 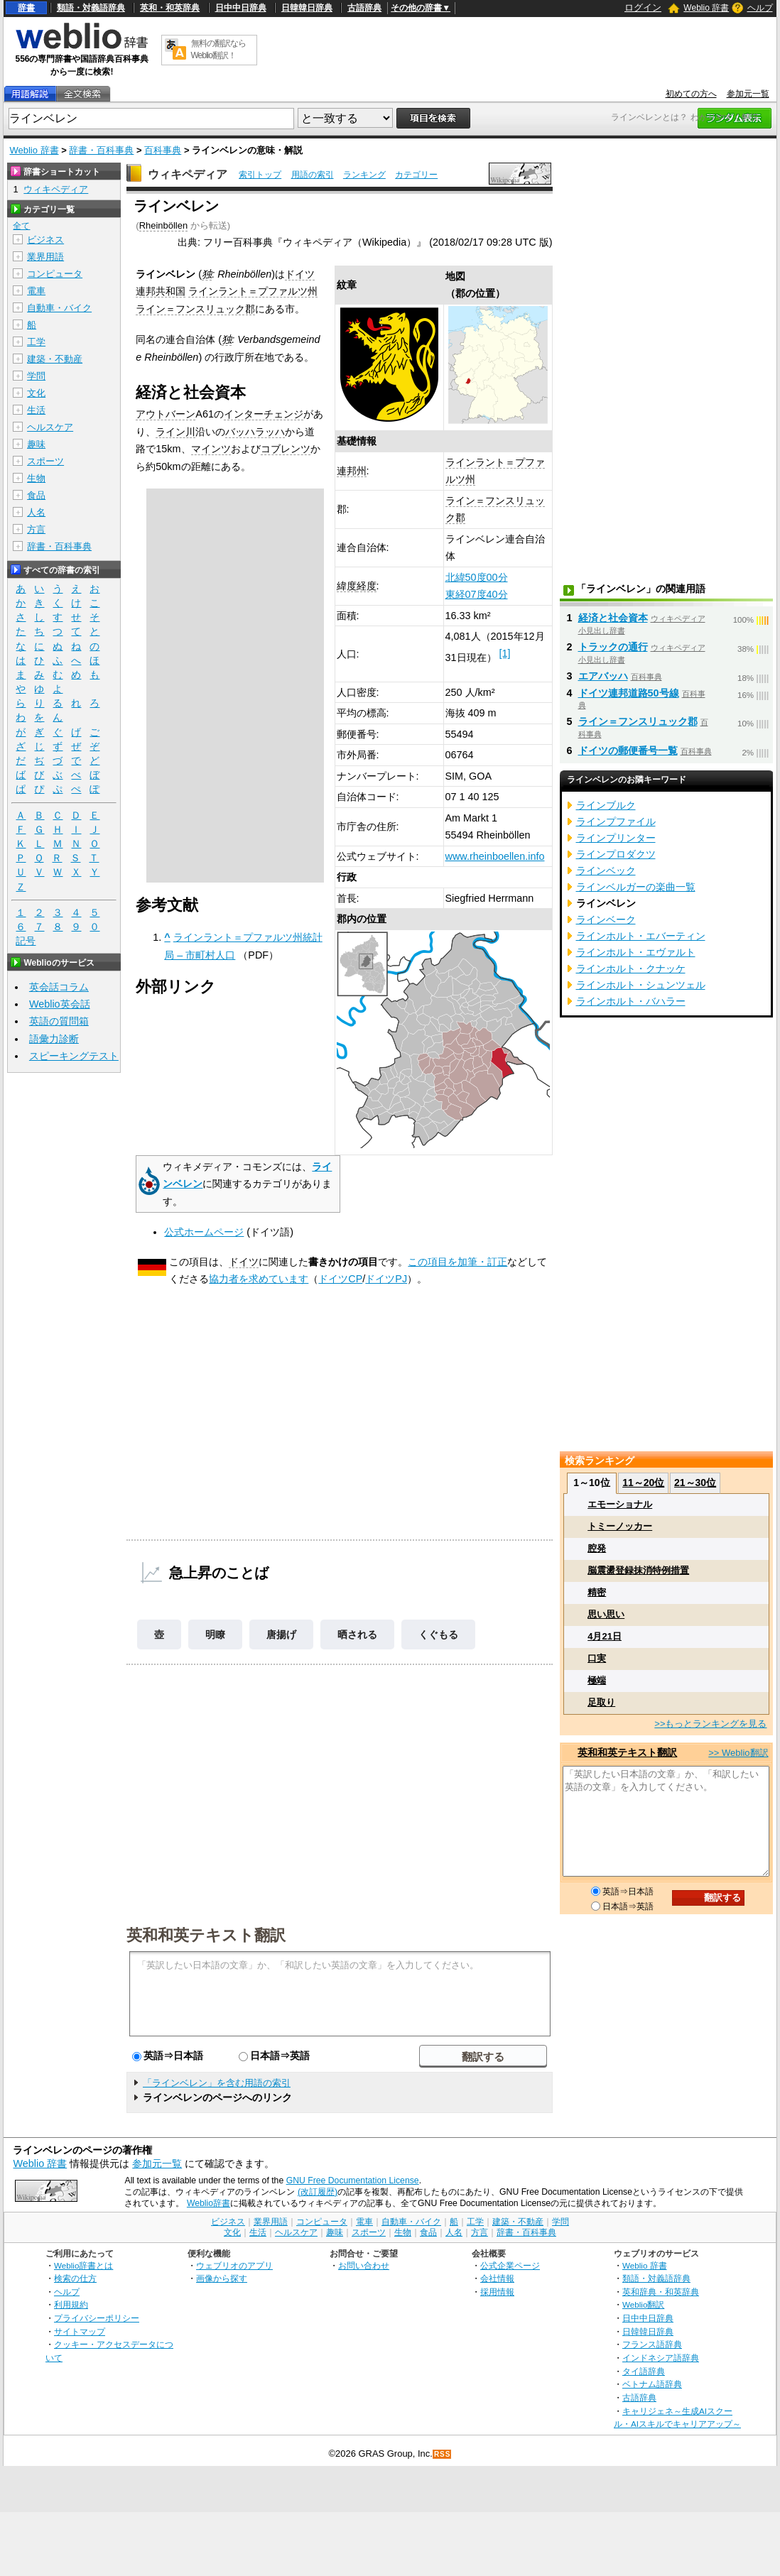 I want to click on エモーショナル, so click(x=619, y=1504).